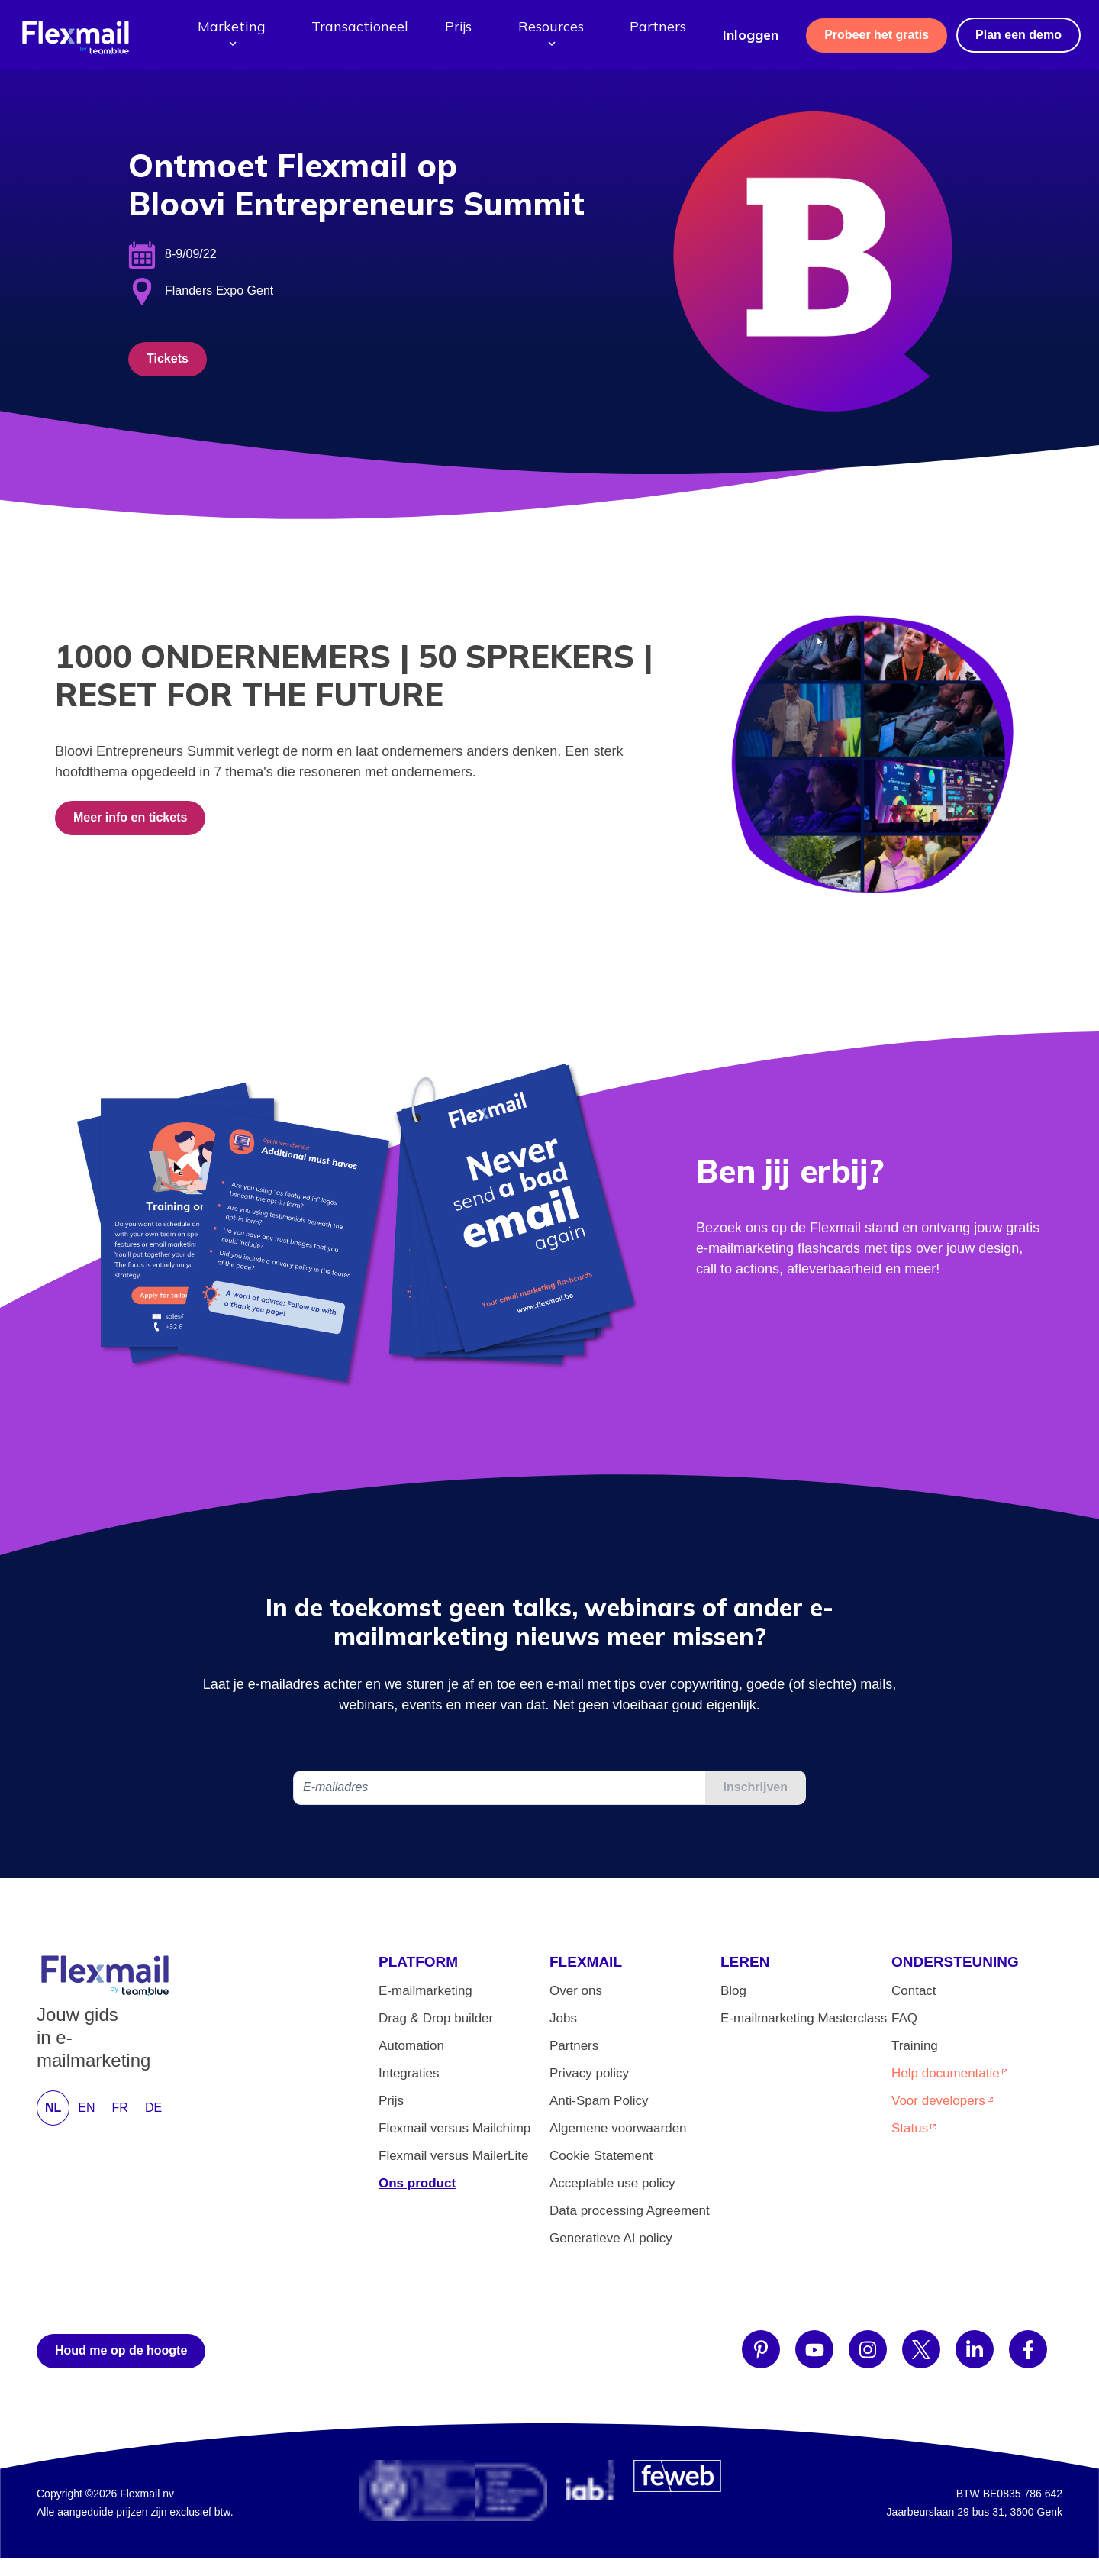 This screenshot has width=1099, height=2576. What do you see at coordinates (630, 2210) in the screenshot?
I see `Data processing Agreement` at bounding box center [630, 2210].